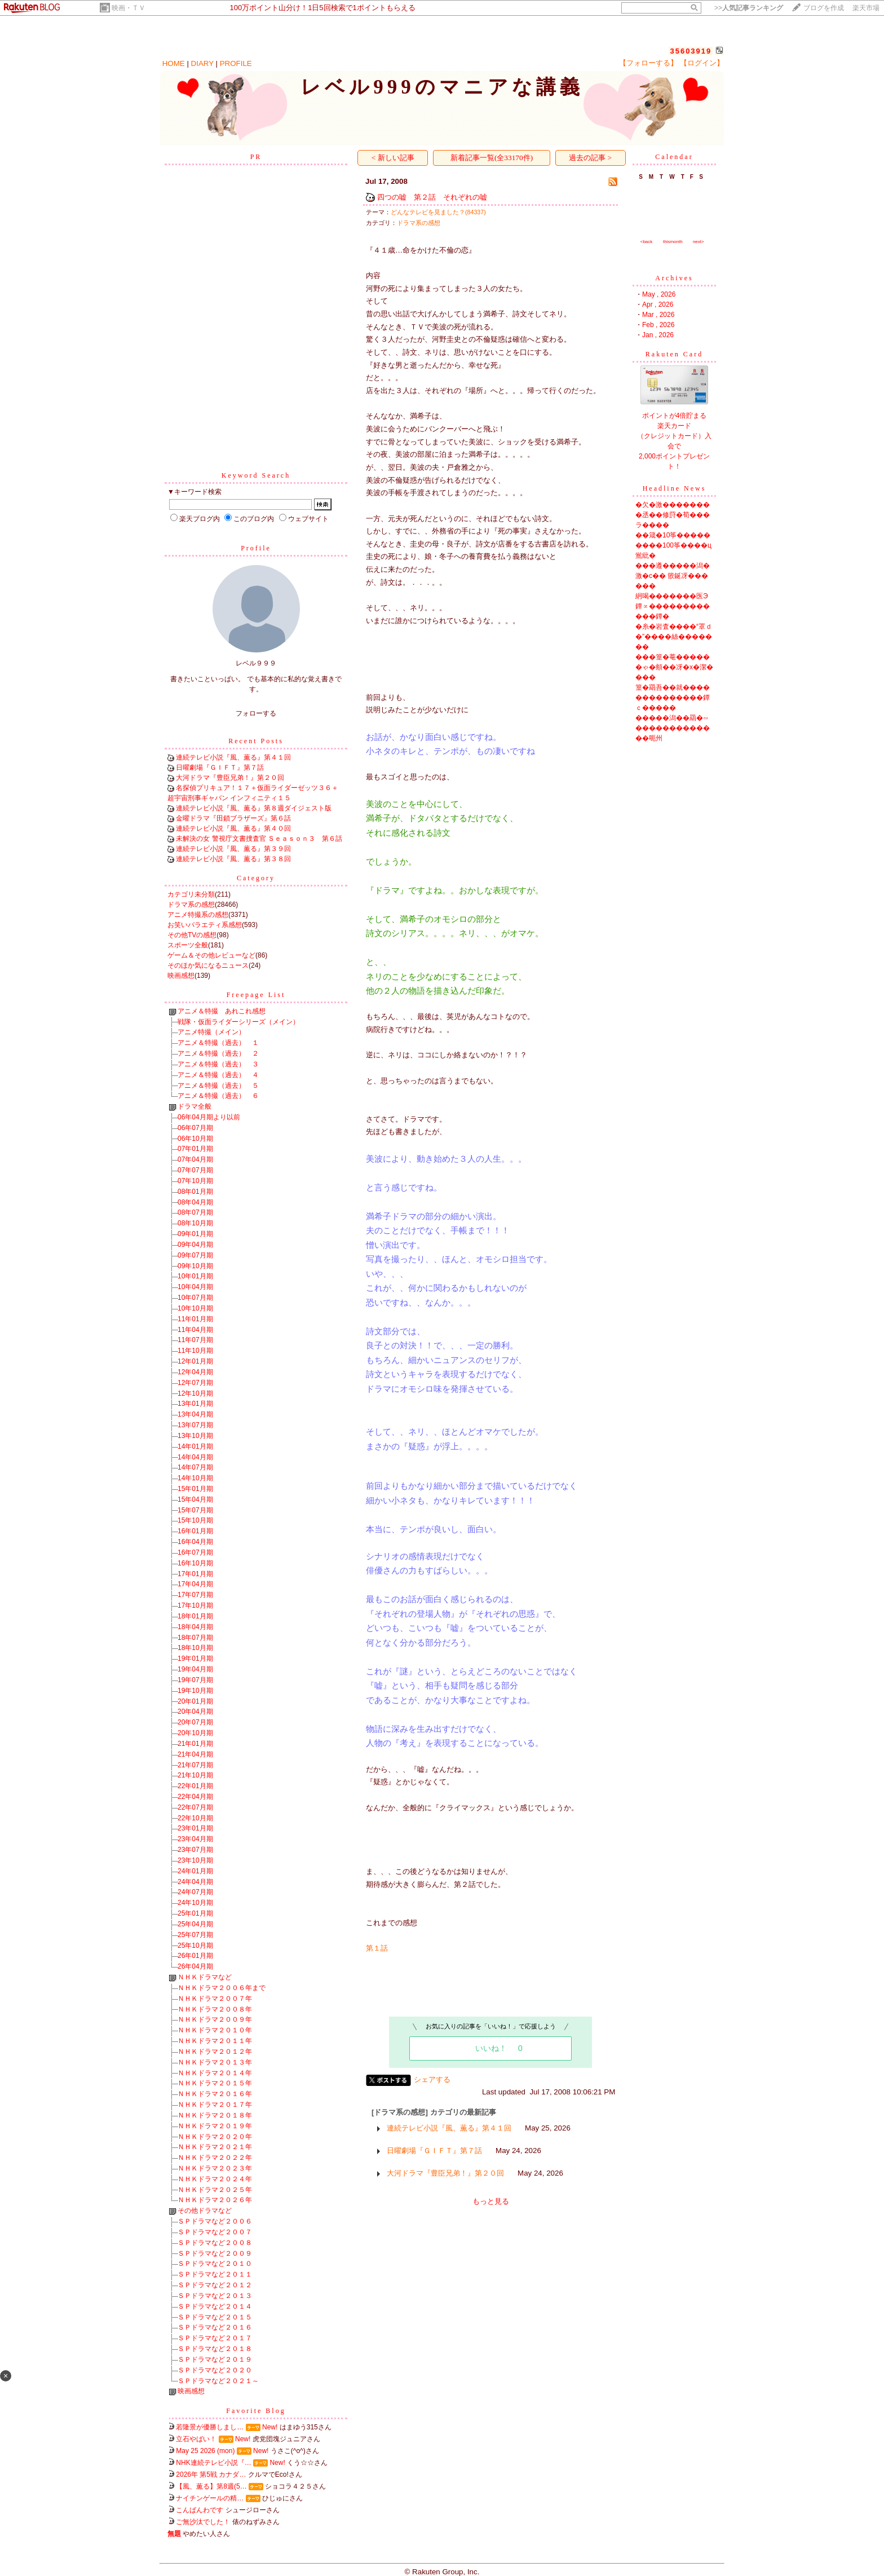  Describe the element at coordinates (211, 2486) in the screenshot. I see `【風、薫る】第8週(5…` at that location.